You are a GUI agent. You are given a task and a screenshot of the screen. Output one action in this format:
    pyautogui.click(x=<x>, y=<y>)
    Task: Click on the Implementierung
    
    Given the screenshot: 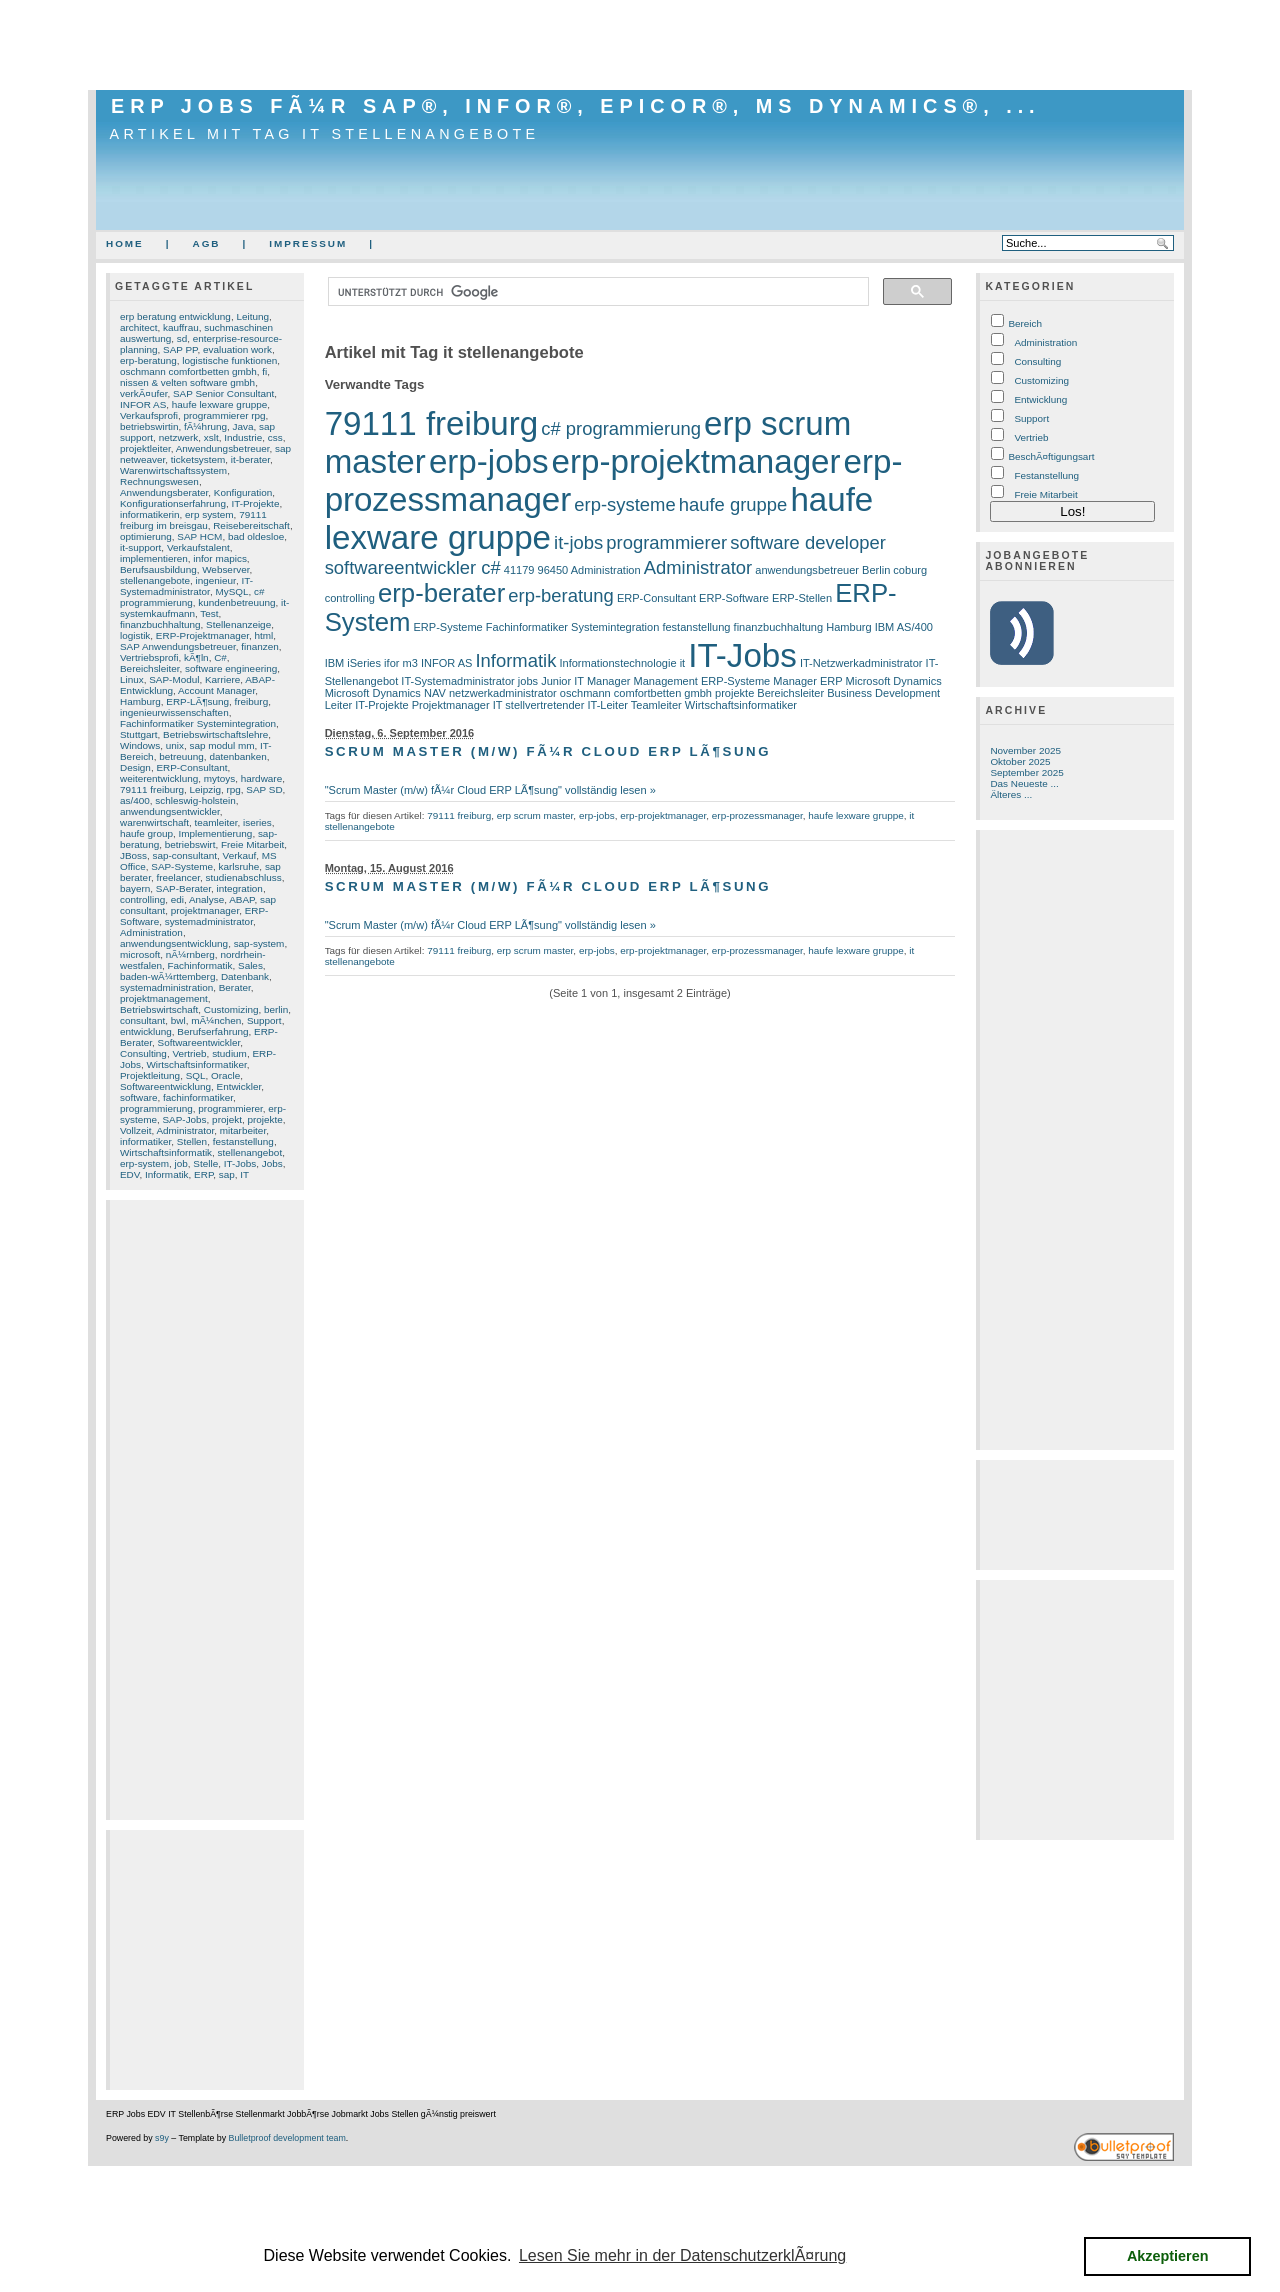 What is the action you would take?
    pyautogui.click(x=215, y=833)
    